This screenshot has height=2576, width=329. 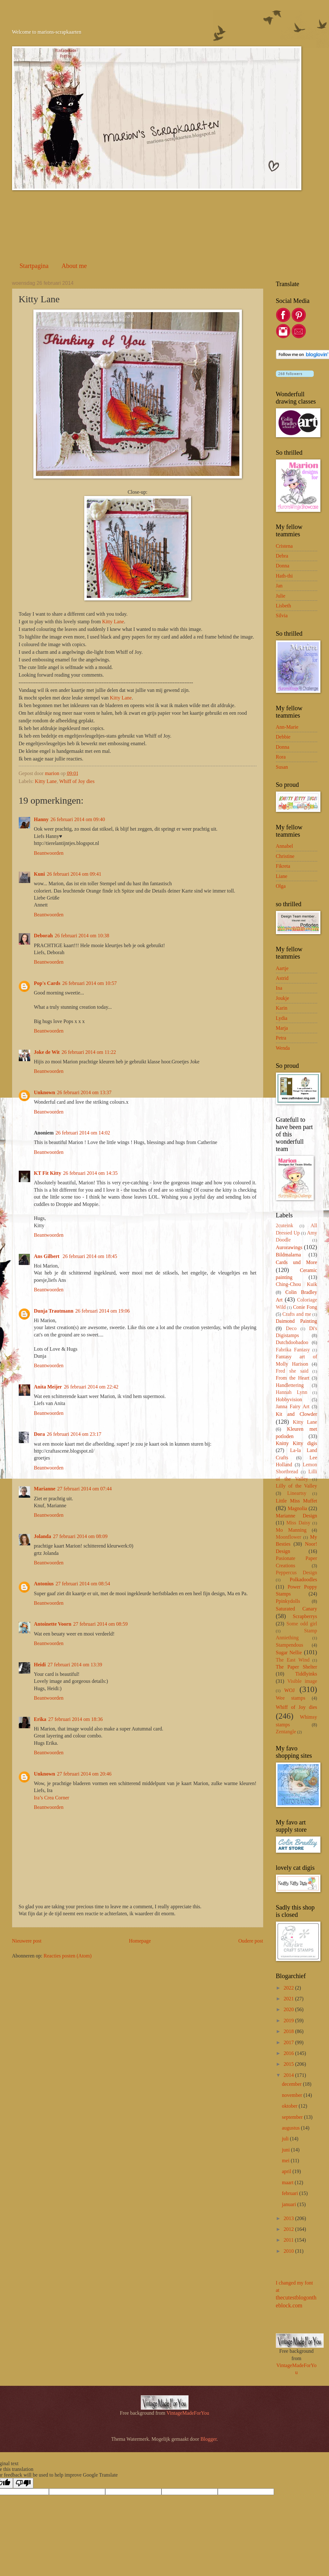 I want to click on Antonius, so click(x=44, y=1583).